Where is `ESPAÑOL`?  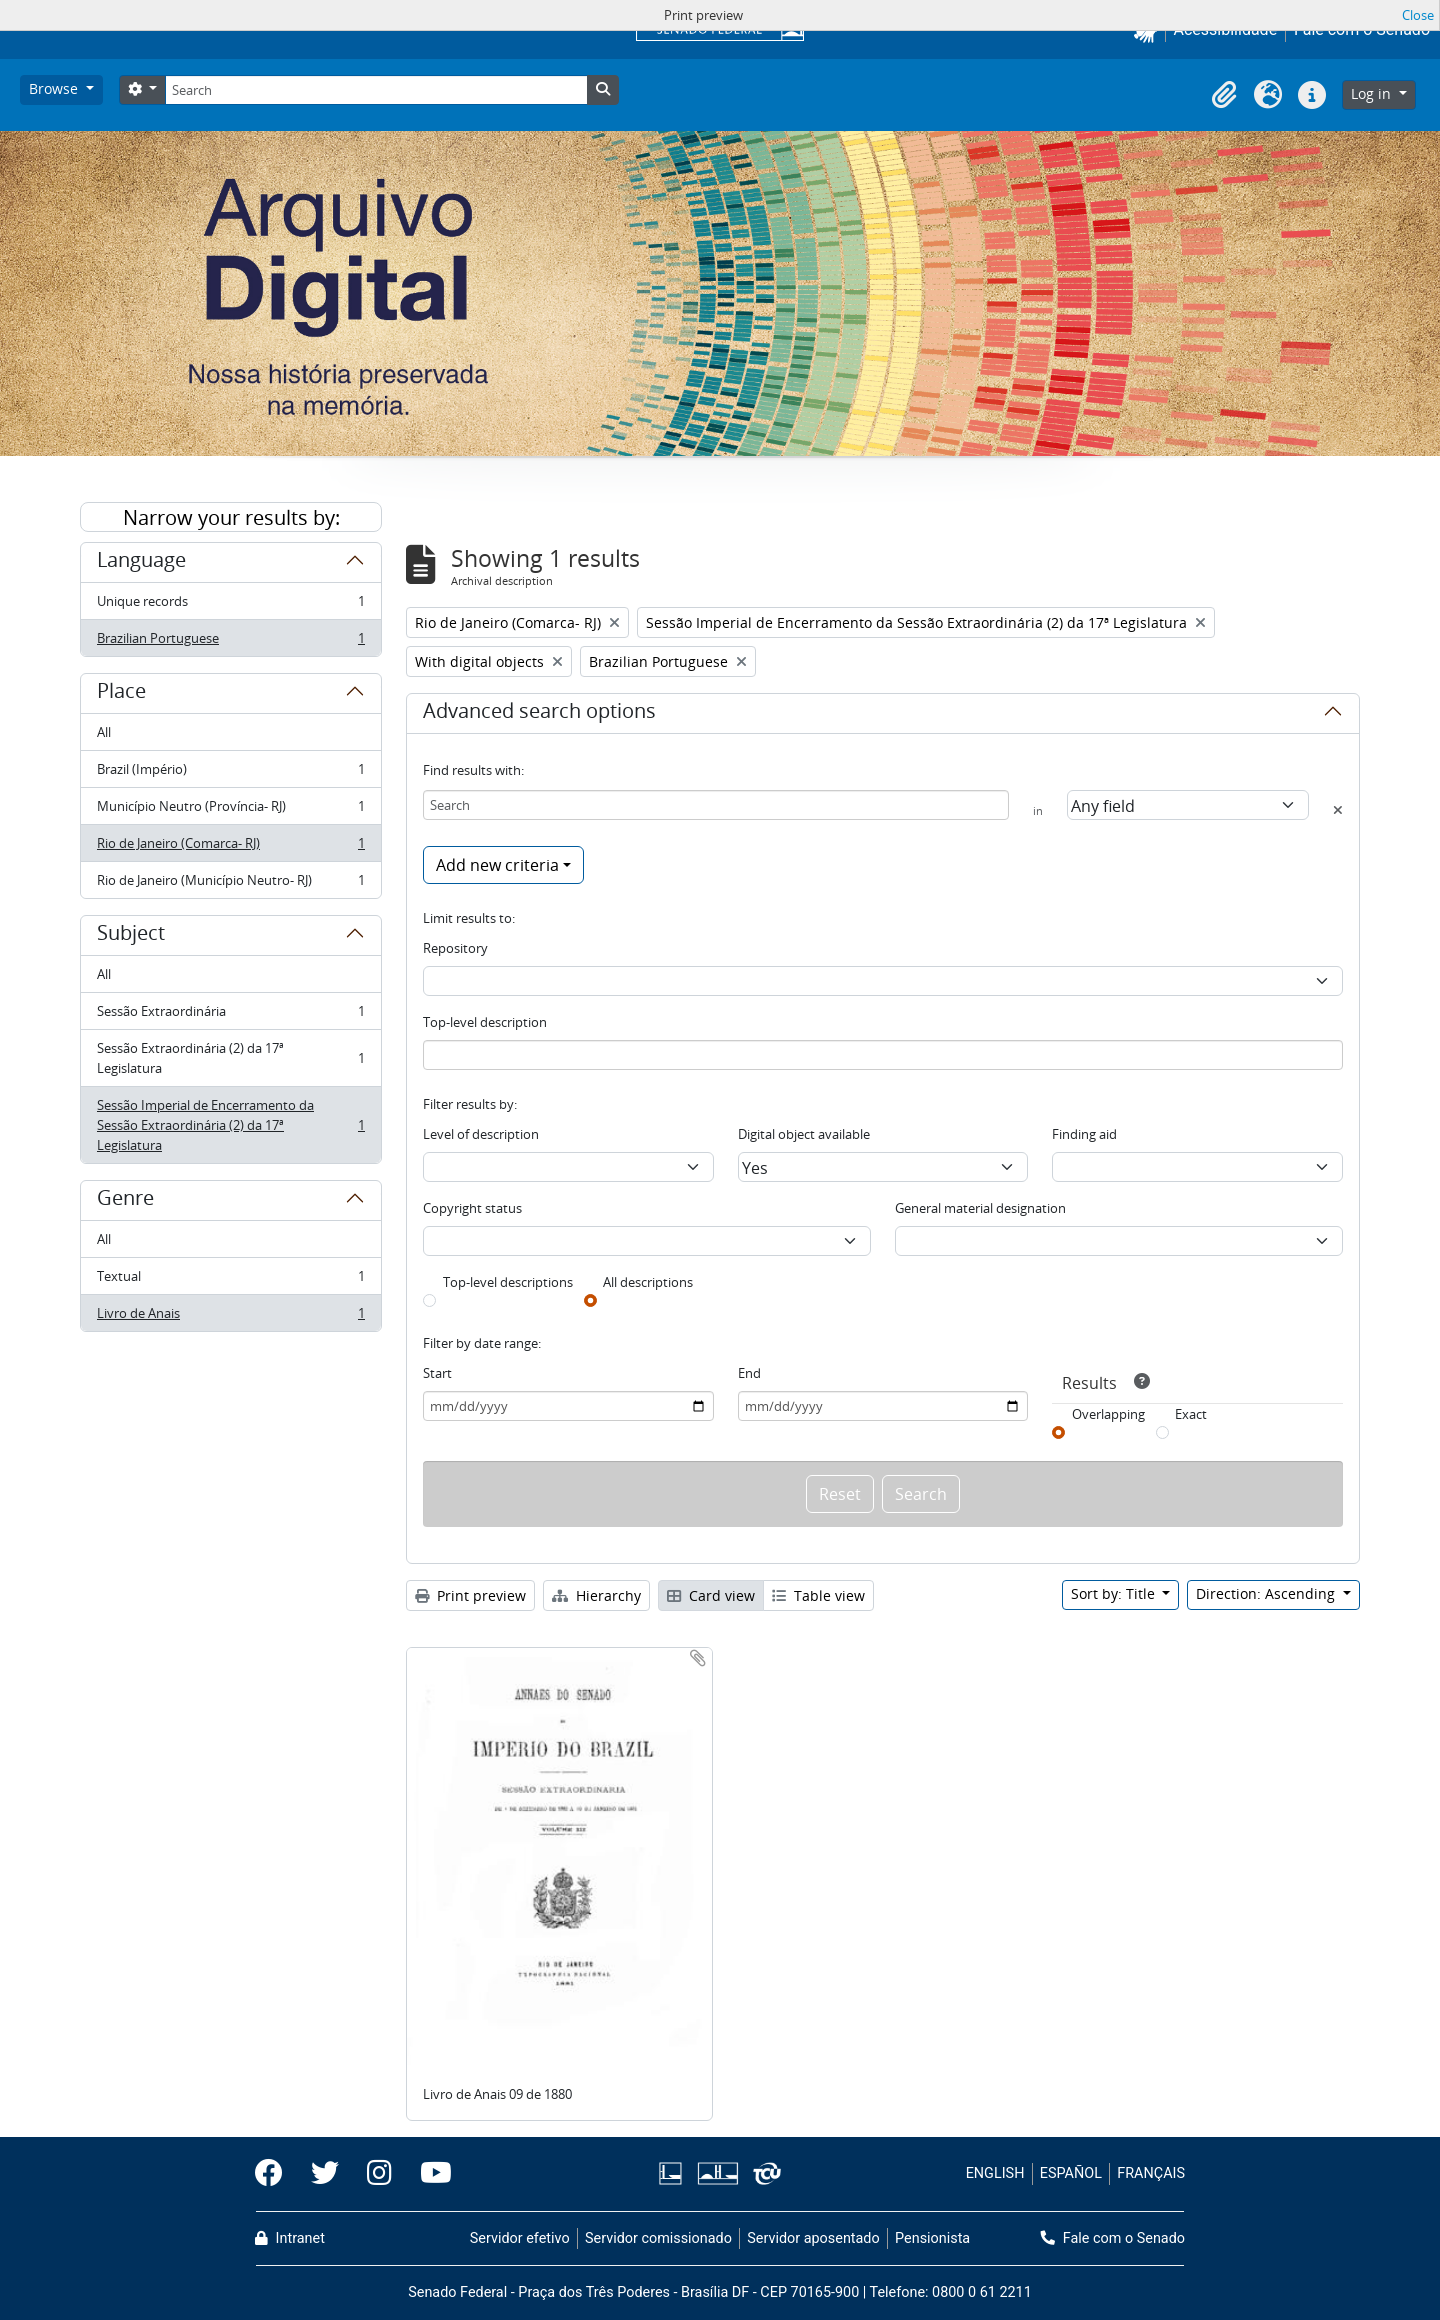 ESPAÑOL is located at coordinates (1071, 2173).